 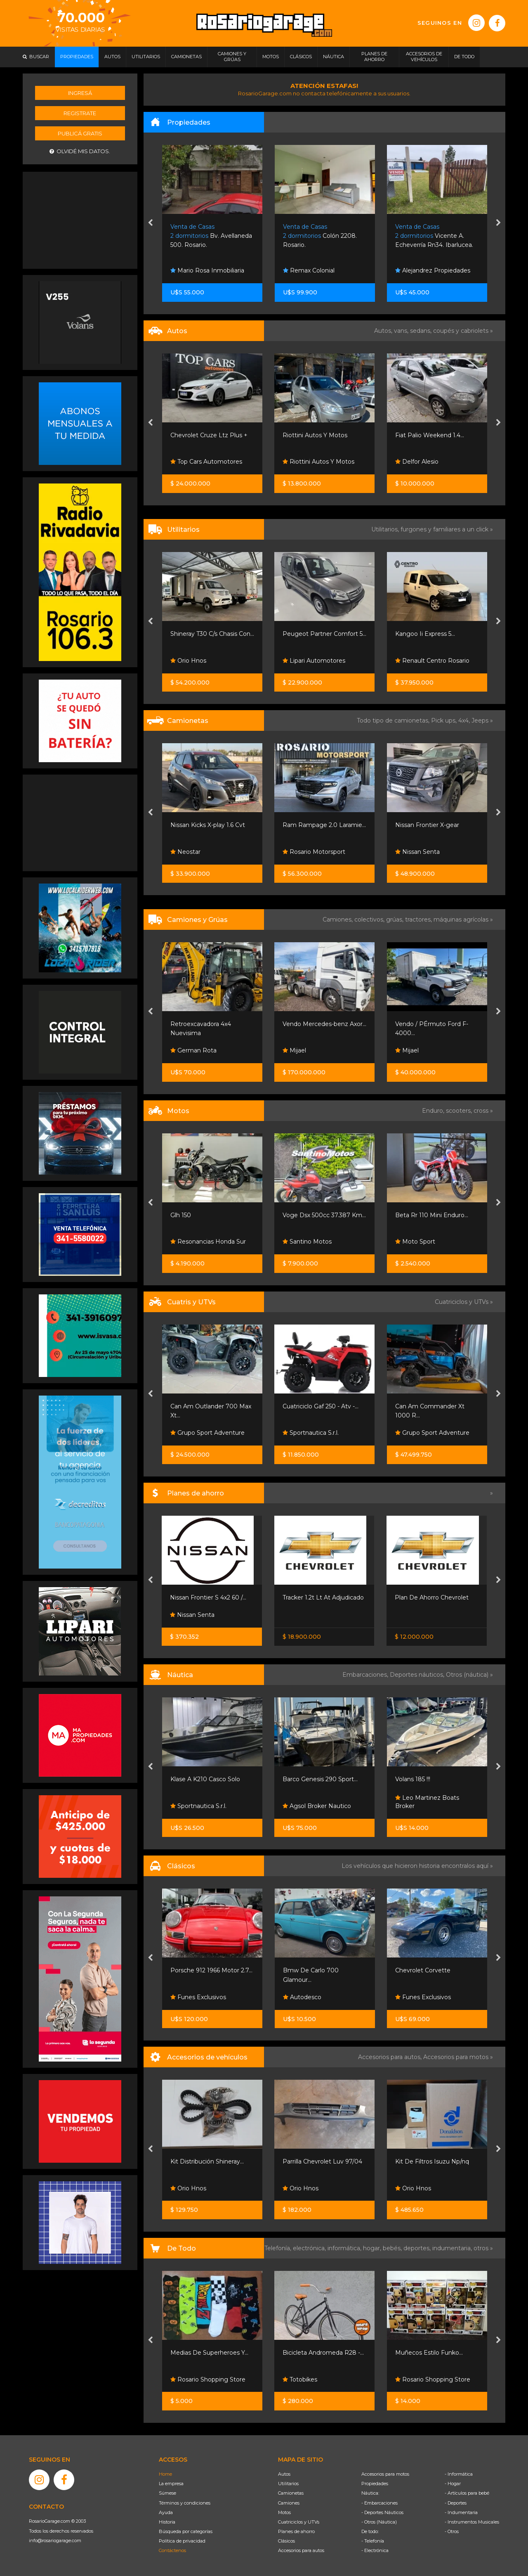 I want to click on [Advertisement], so click(x=80, y=219).